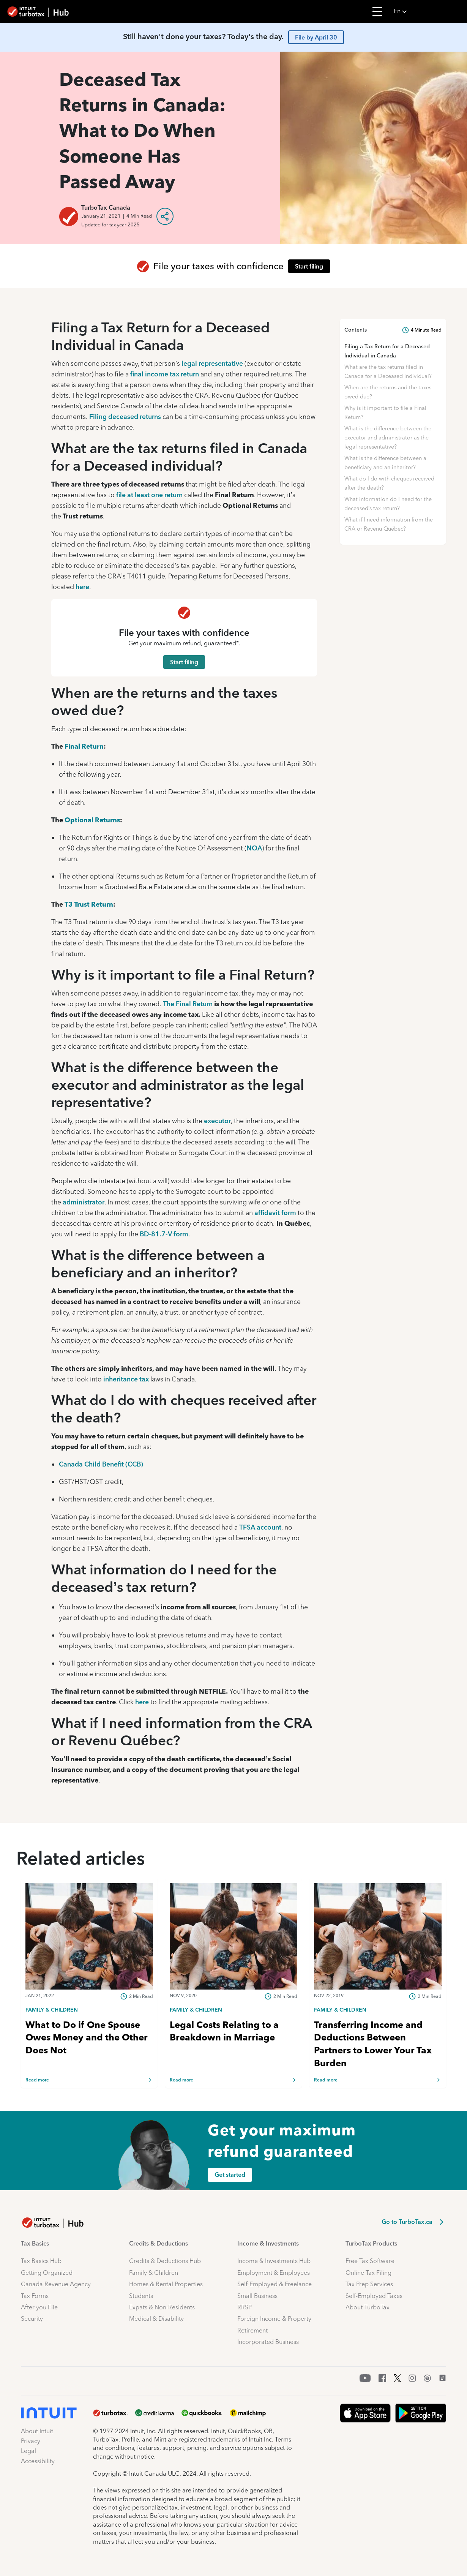 The width and height of the screenshot is (467, 2576). I want to click on Homes & Rental Properties, so click(166, 2284).